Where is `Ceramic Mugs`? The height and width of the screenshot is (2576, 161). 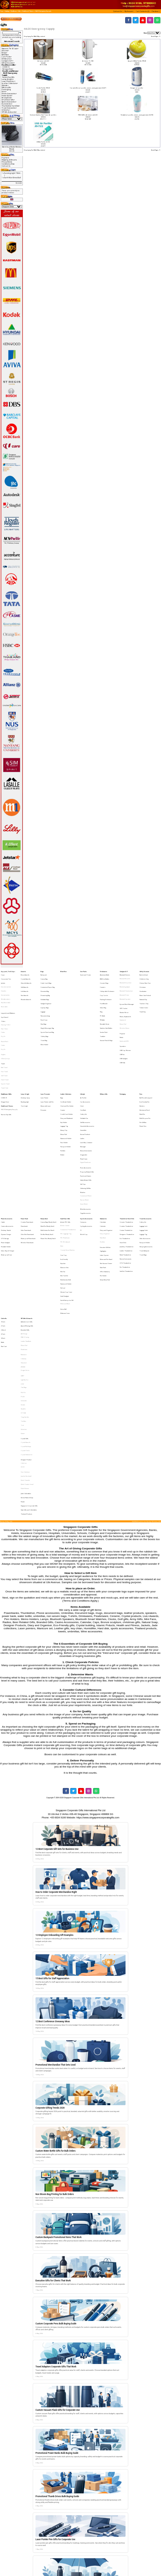 Ceramic Mugs is located at coordinates (104, 980).